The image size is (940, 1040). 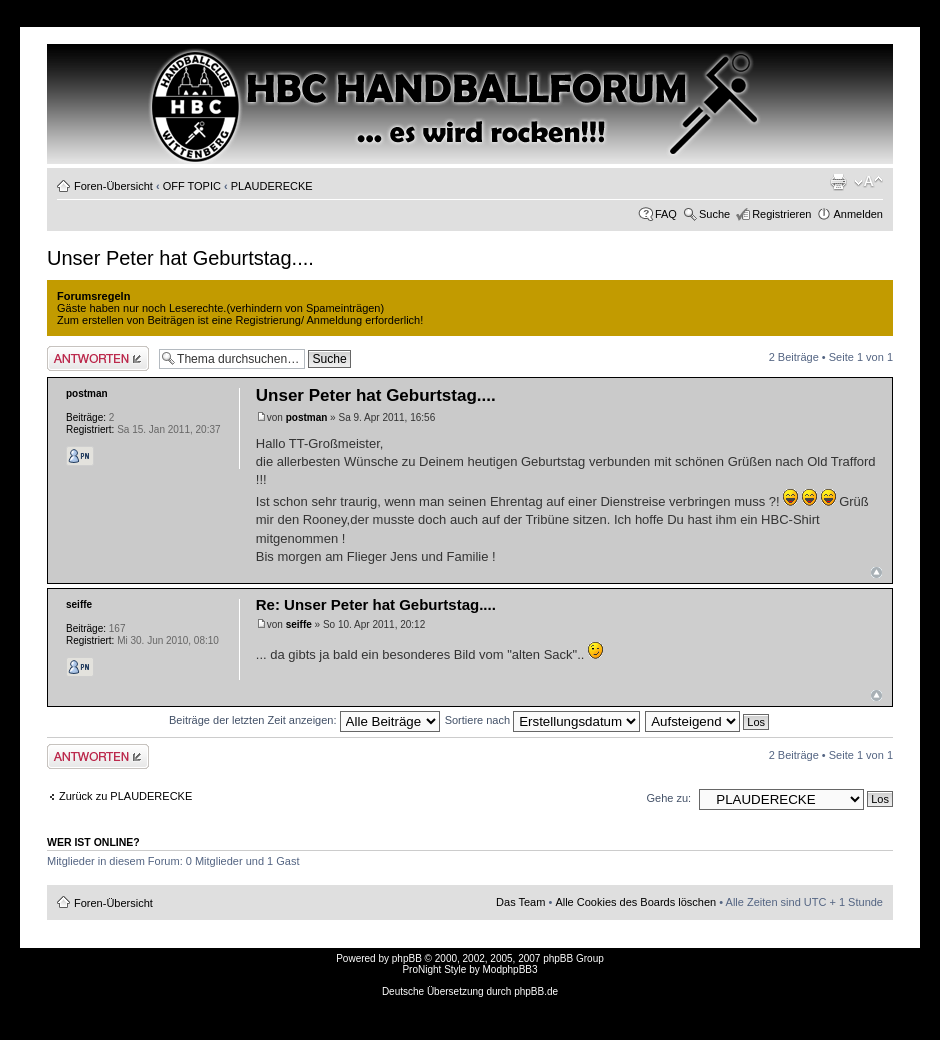 What do you see at coordinates (307, 417) in the screenshot?
I see `postman` at bounding box center [307, 417].